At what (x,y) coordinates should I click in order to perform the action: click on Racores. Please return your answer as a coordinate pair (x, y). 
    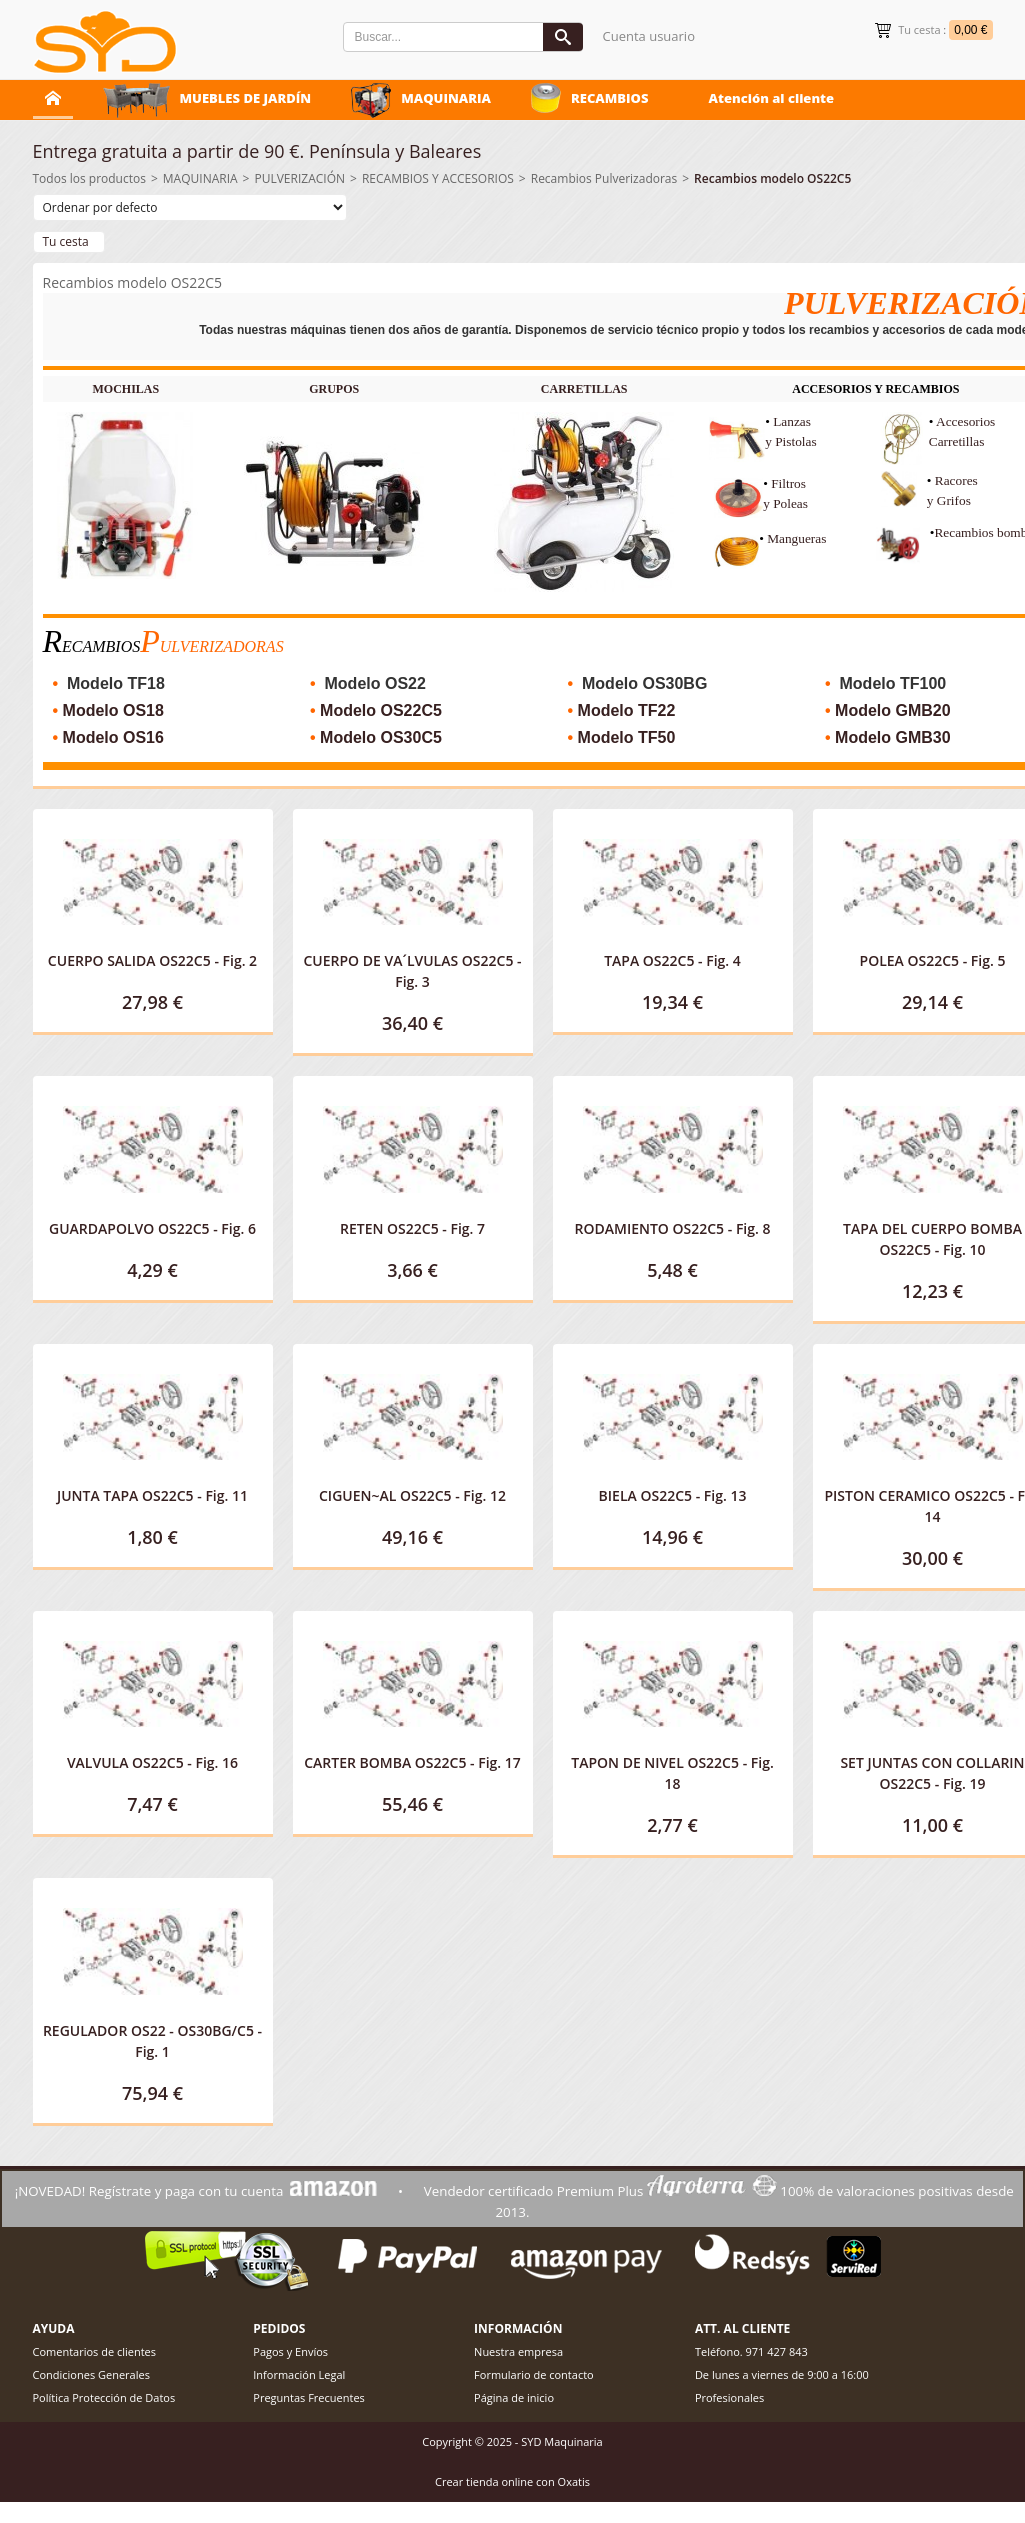
    Looking at the image, I should click on (958, 480).